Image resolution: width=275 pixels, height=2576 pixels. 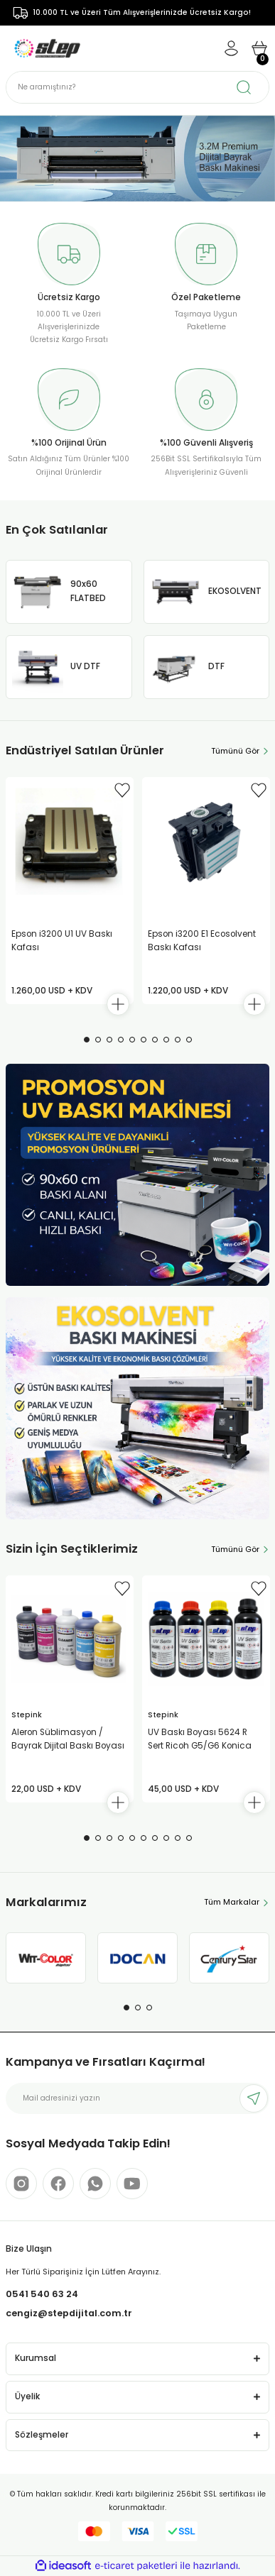 What do you see at coordinates (155, 1039) in the screenshot?
I see `7 [tab]` at bounding box center [155, 1039].